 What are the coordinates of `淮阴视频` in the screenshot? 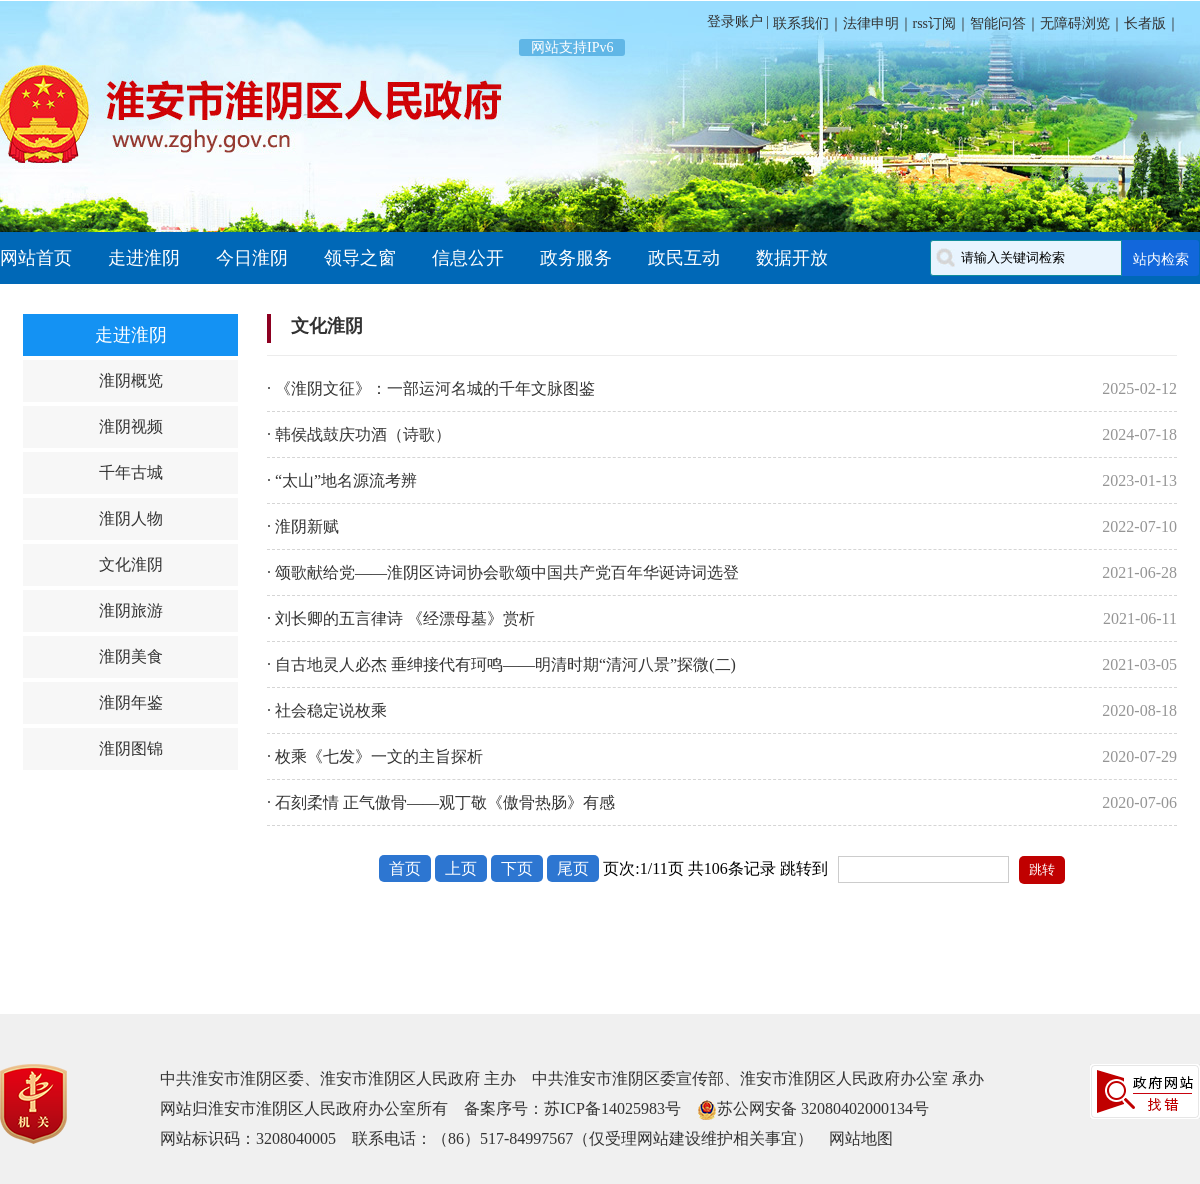 It's located at (131, 426).